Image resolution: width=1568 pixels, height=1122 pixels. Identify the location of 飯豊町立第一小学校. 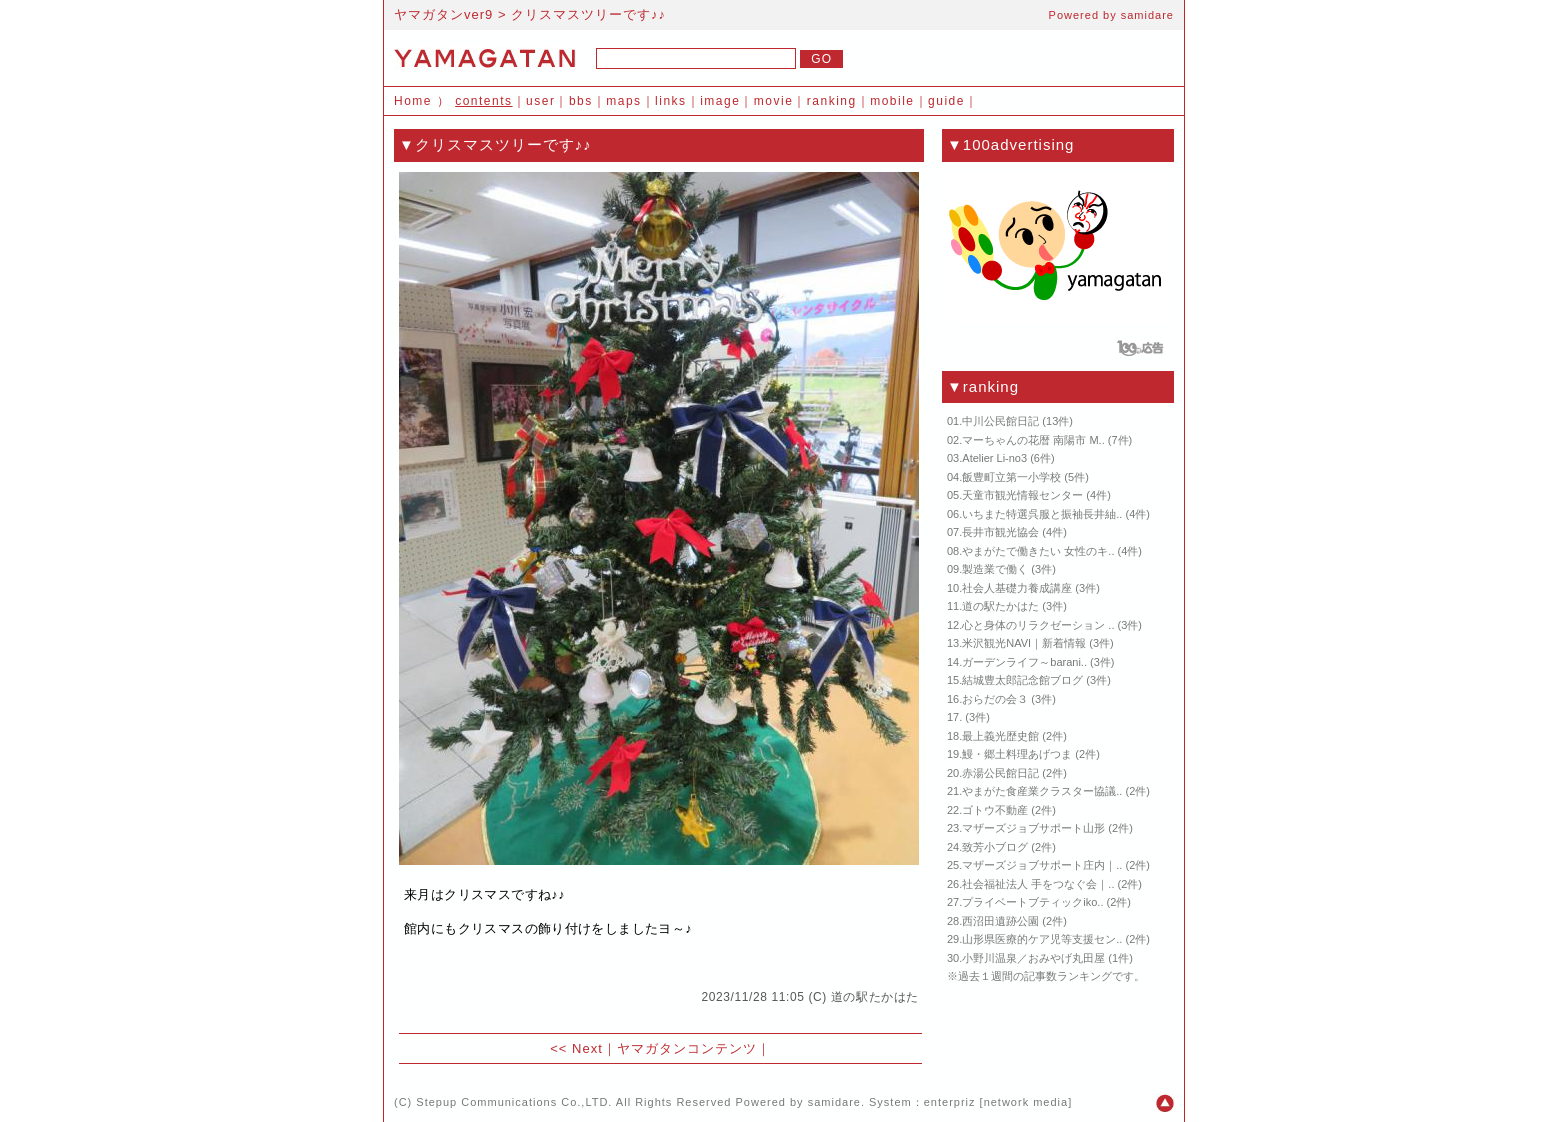
(1011, 477).